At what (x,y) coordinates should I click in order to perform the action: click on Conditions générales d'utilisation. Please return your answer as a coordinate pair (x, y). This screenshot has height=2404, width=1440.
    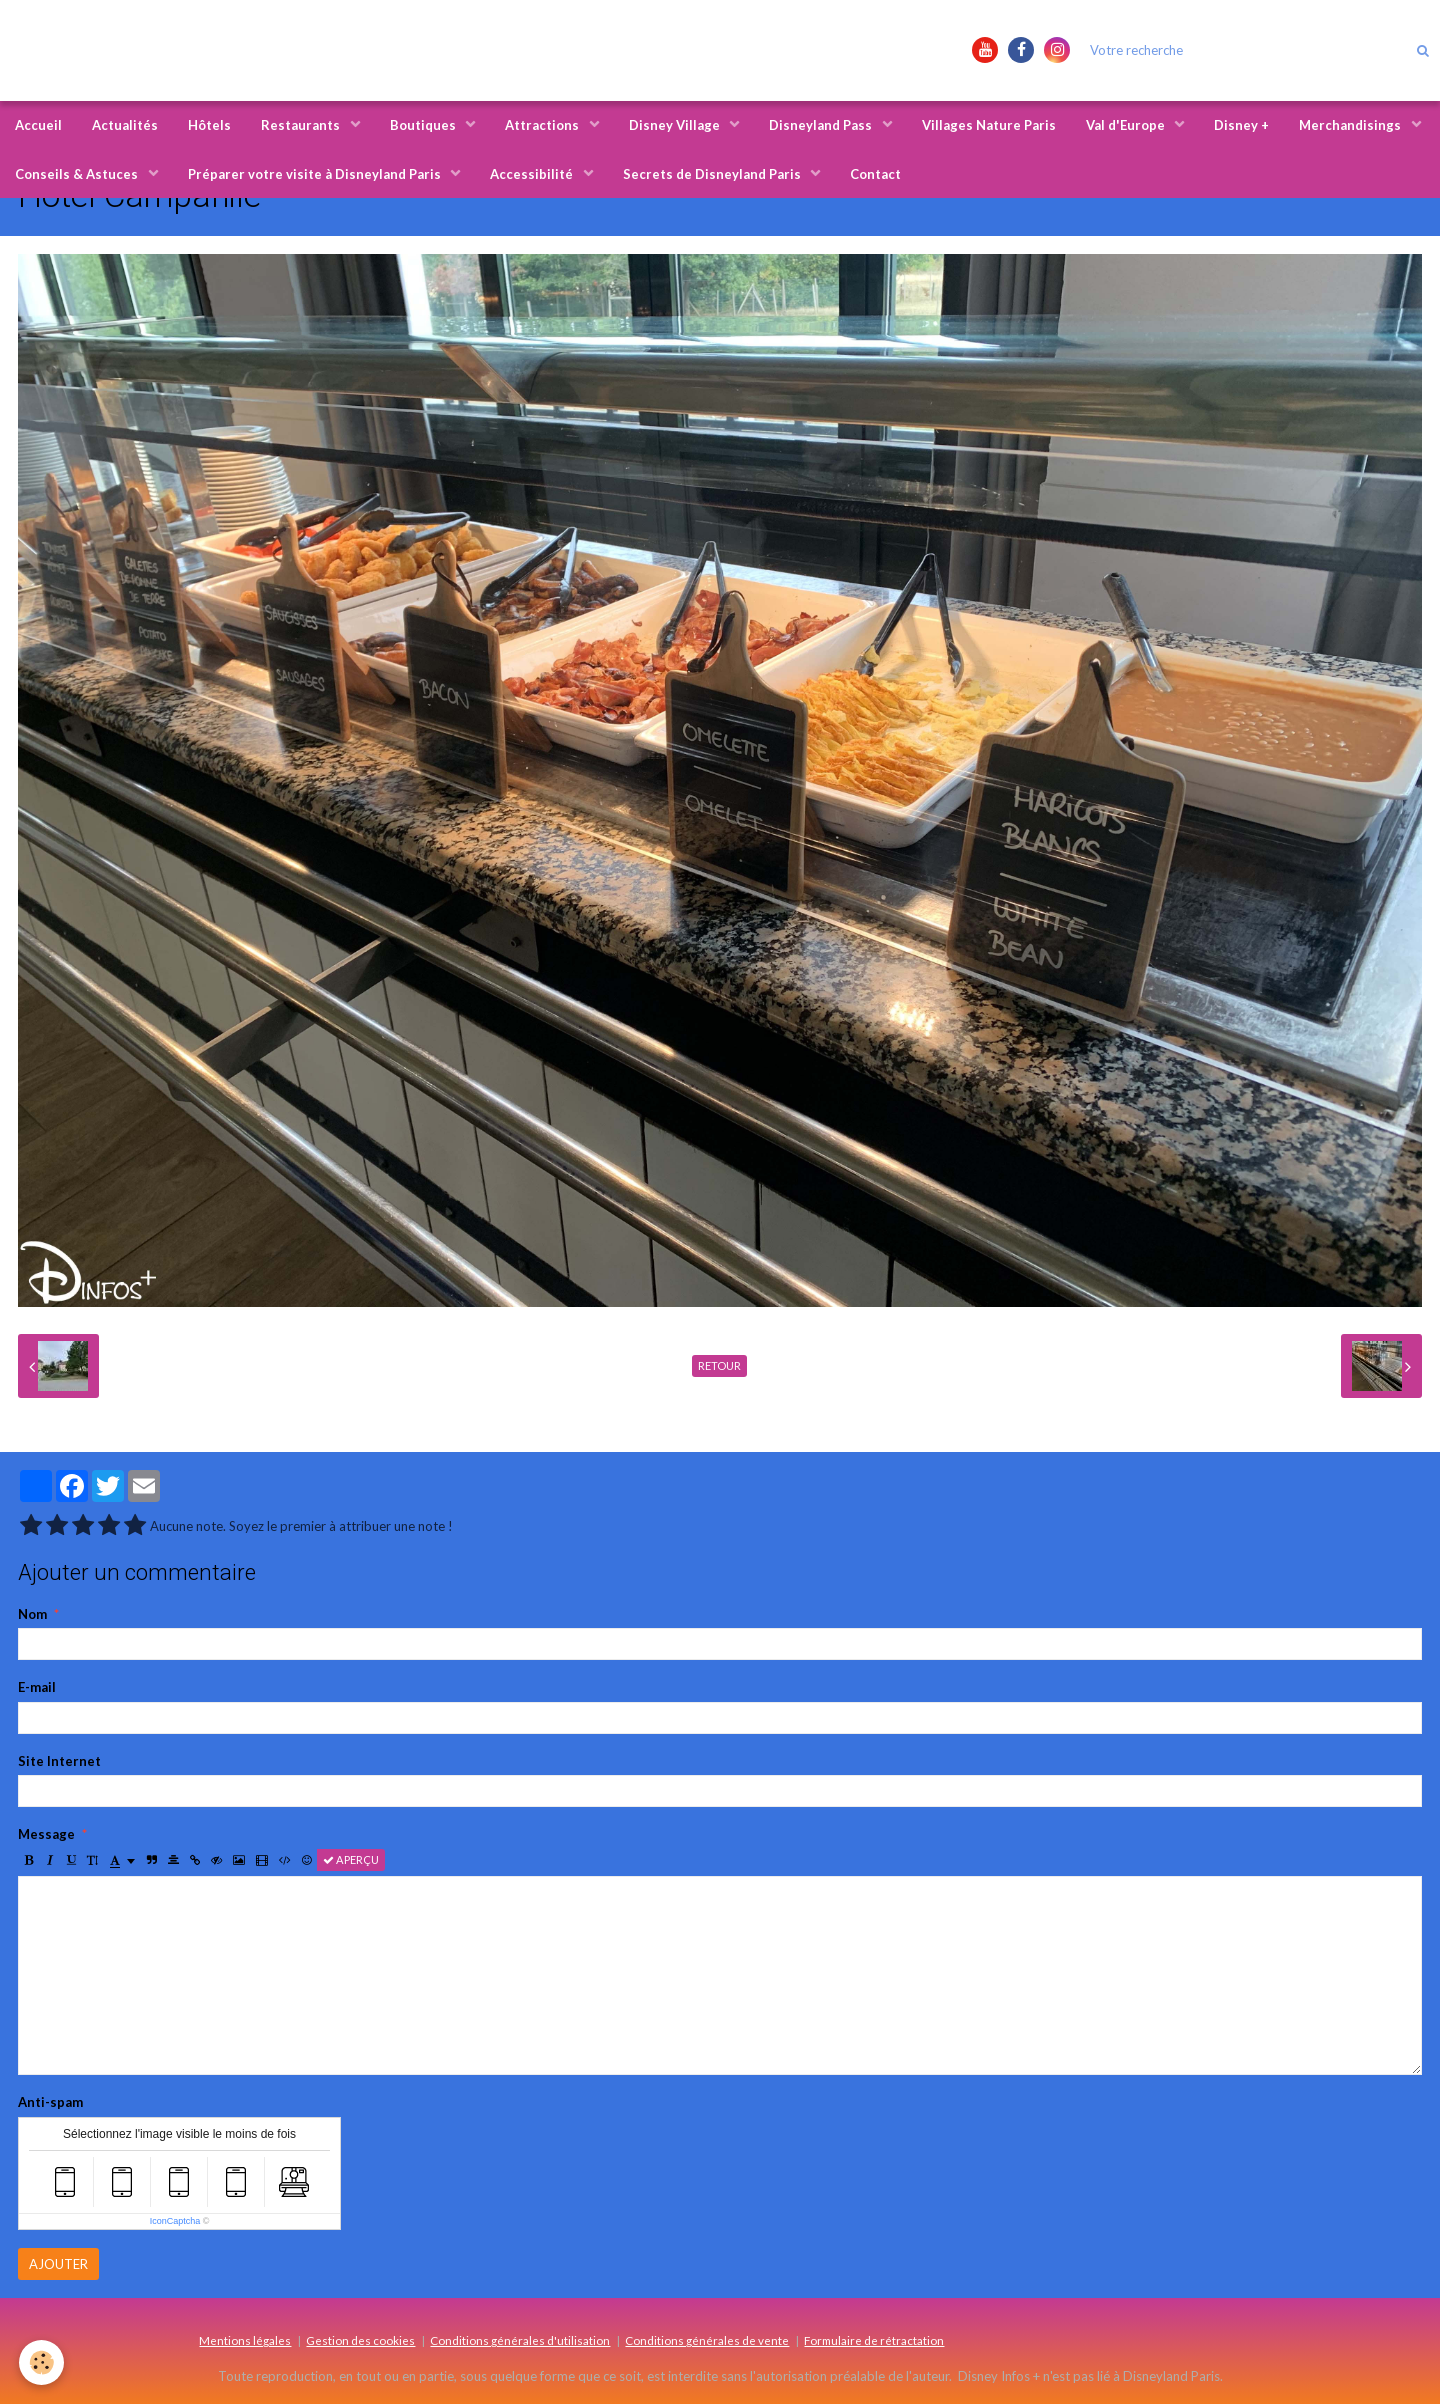
    Looking at the image, I should click on (520, 2340).